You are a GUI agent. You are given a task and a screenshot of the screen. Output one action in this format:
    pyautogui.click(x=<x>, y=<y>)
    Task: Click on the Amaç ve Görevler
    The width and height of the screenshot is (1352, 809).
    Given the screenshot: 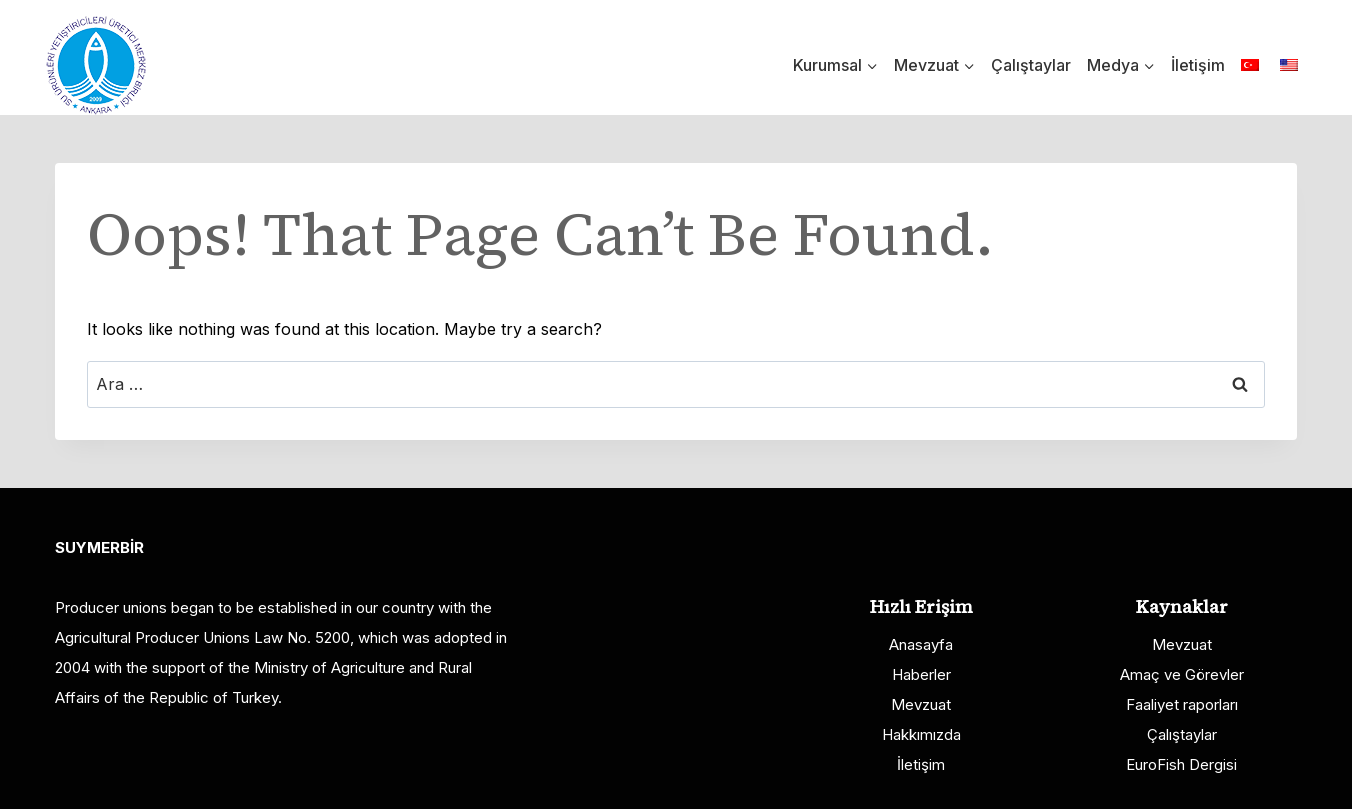 What is the action you would take?
    pyautogui.click(x=1182, y=674)
    